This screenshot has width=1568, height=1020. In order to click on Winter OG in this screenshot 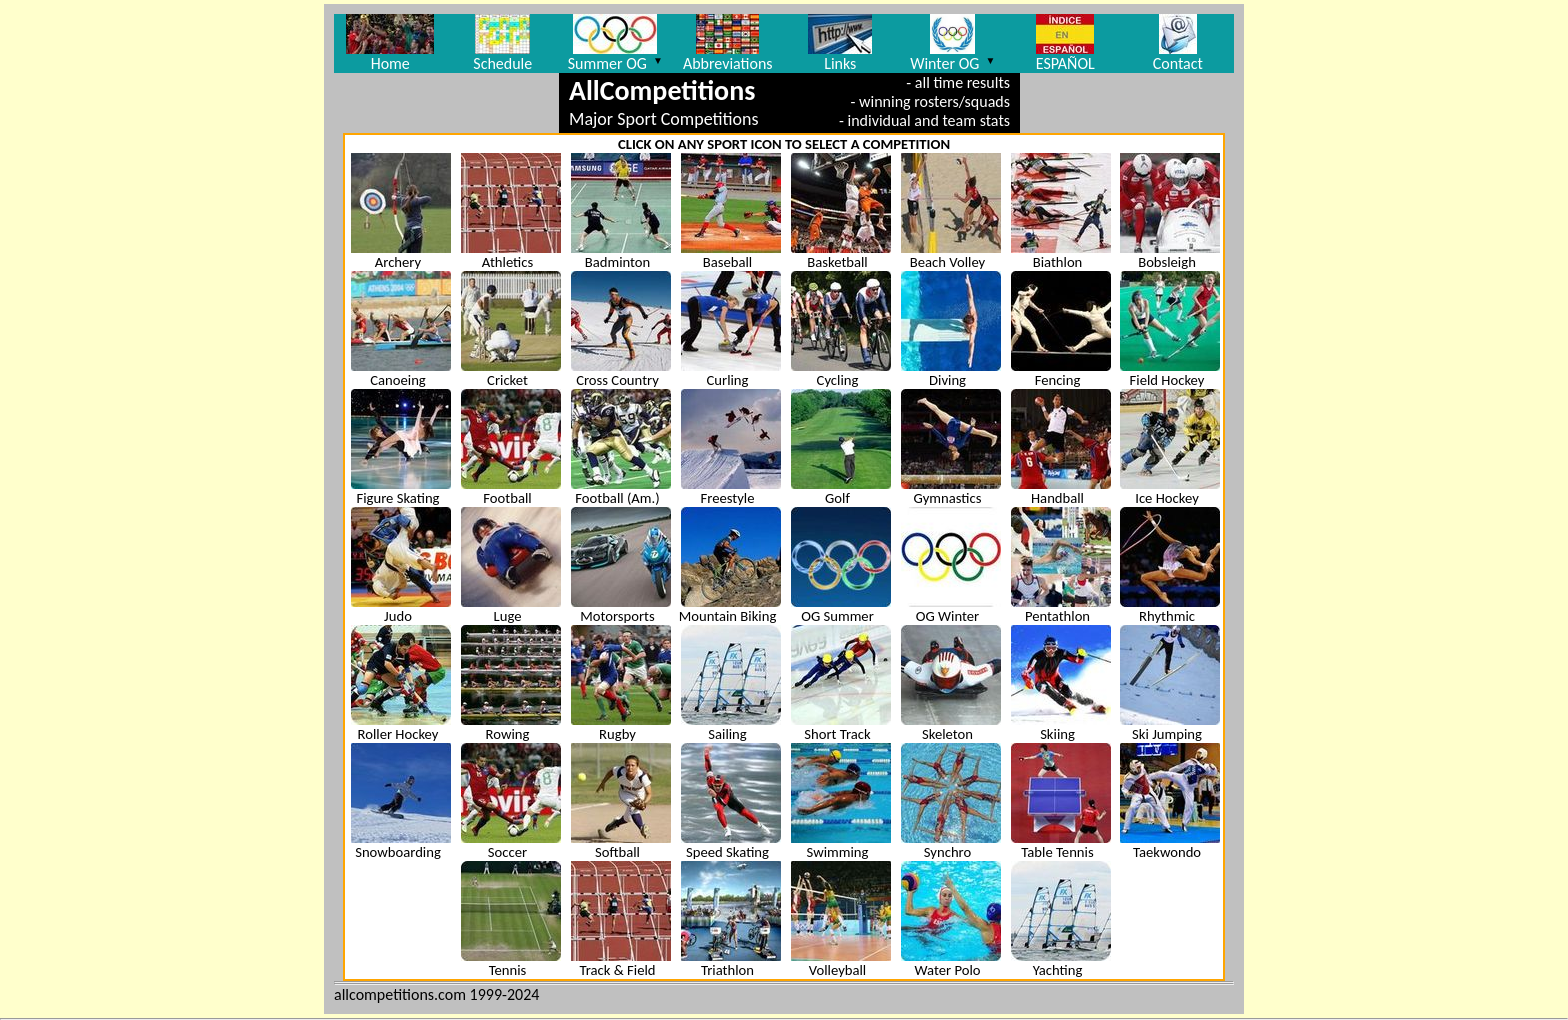, I will do `click(952, 43)`.